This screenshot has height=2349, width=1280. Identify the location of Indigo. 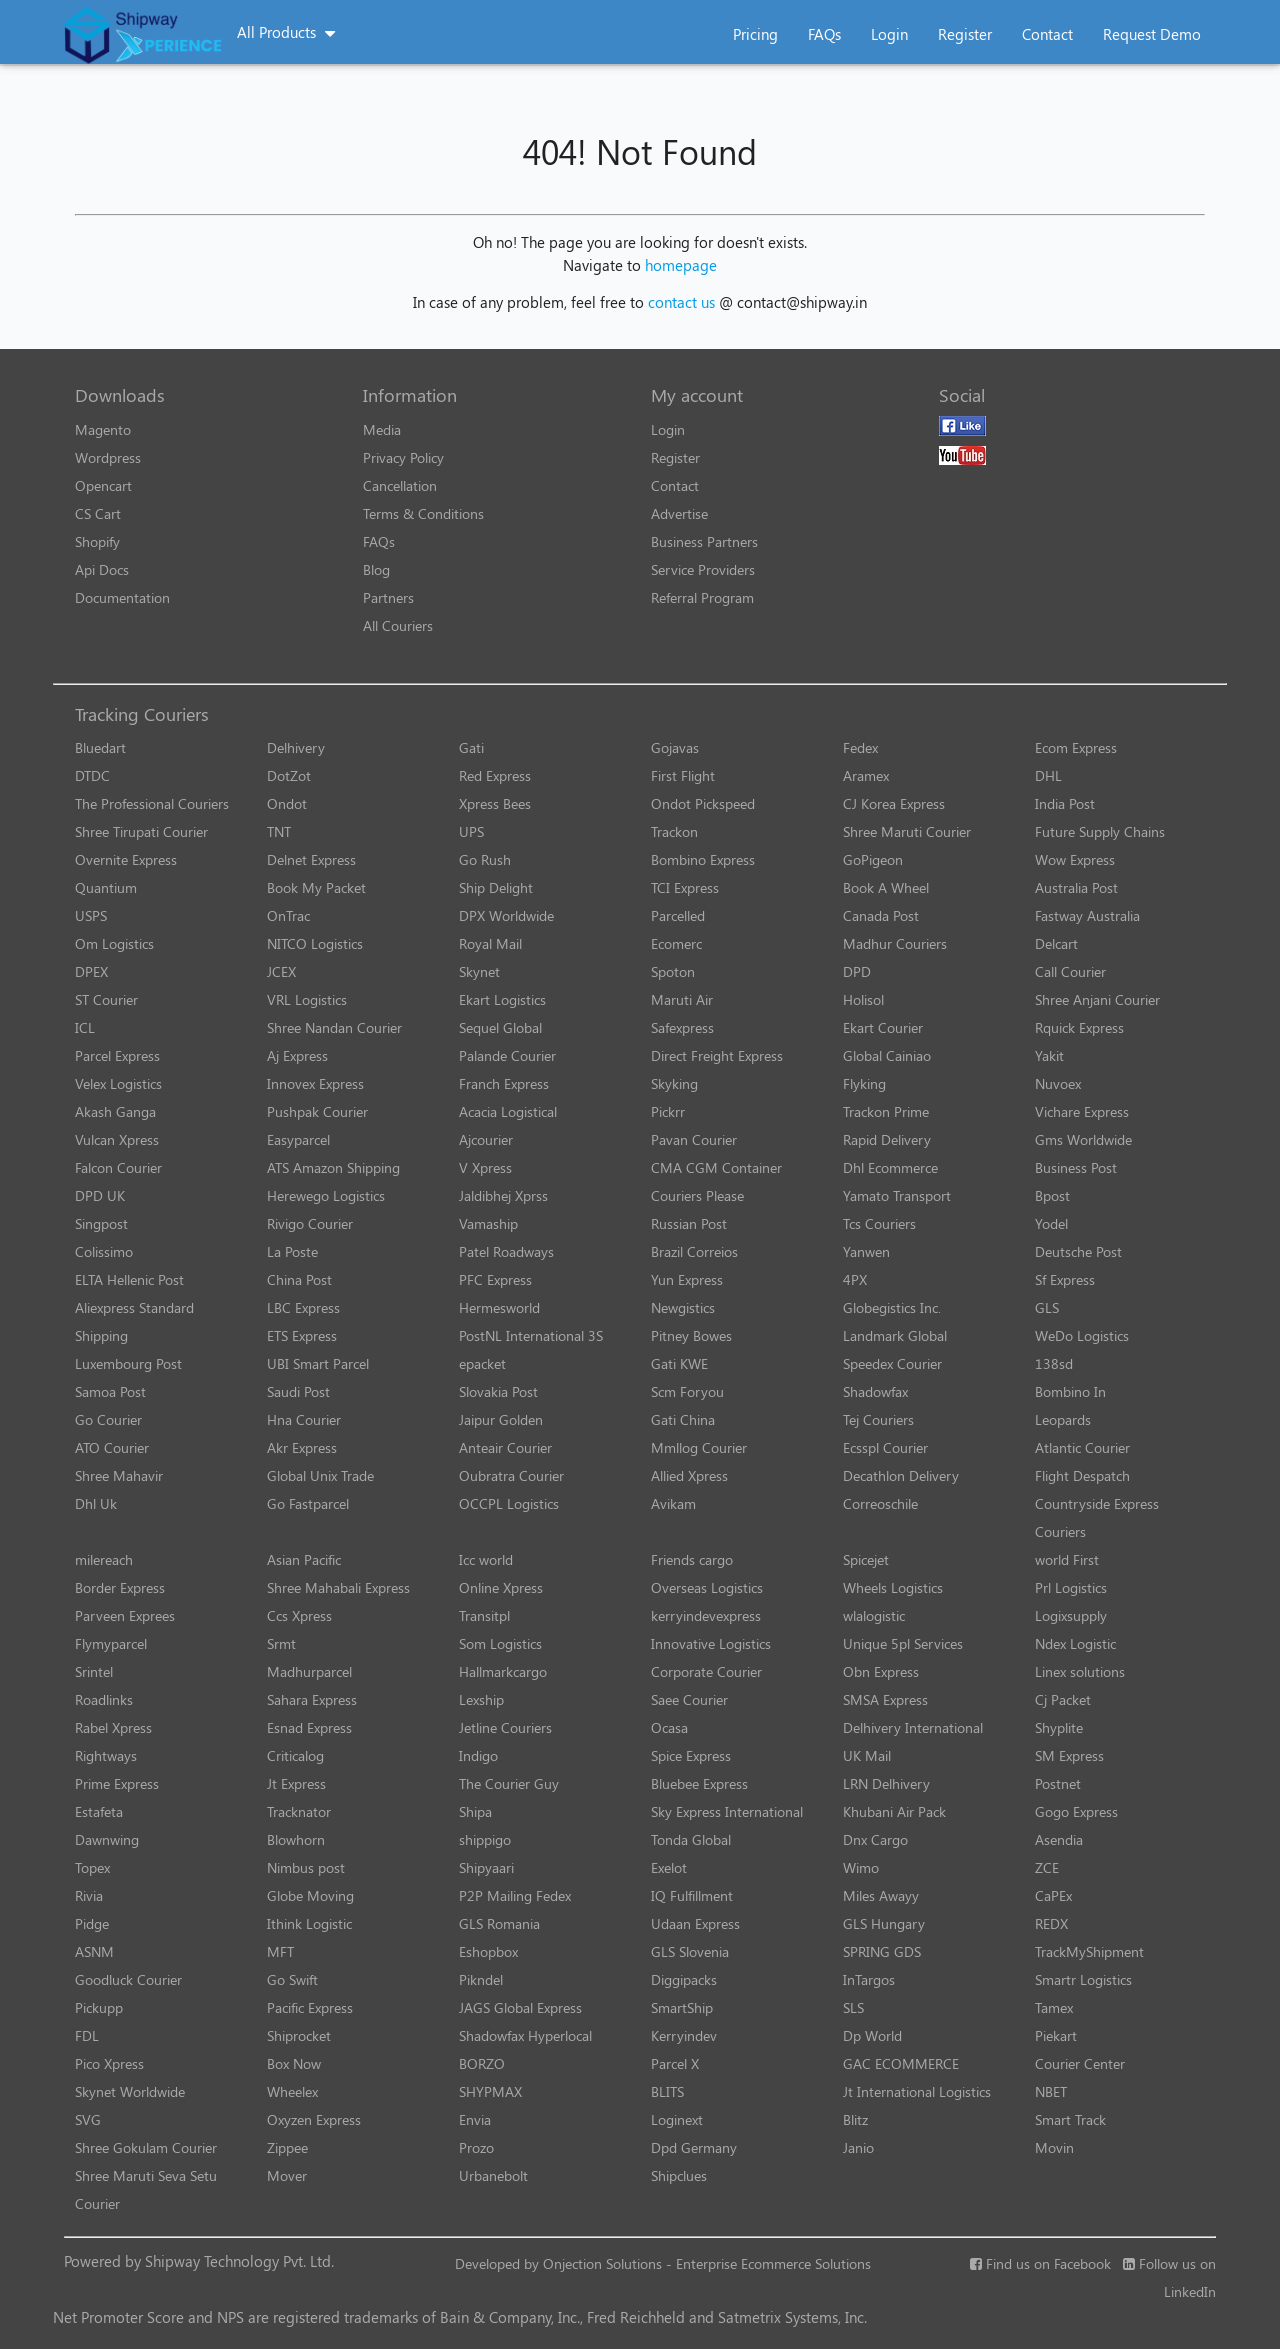
(478, 1755).